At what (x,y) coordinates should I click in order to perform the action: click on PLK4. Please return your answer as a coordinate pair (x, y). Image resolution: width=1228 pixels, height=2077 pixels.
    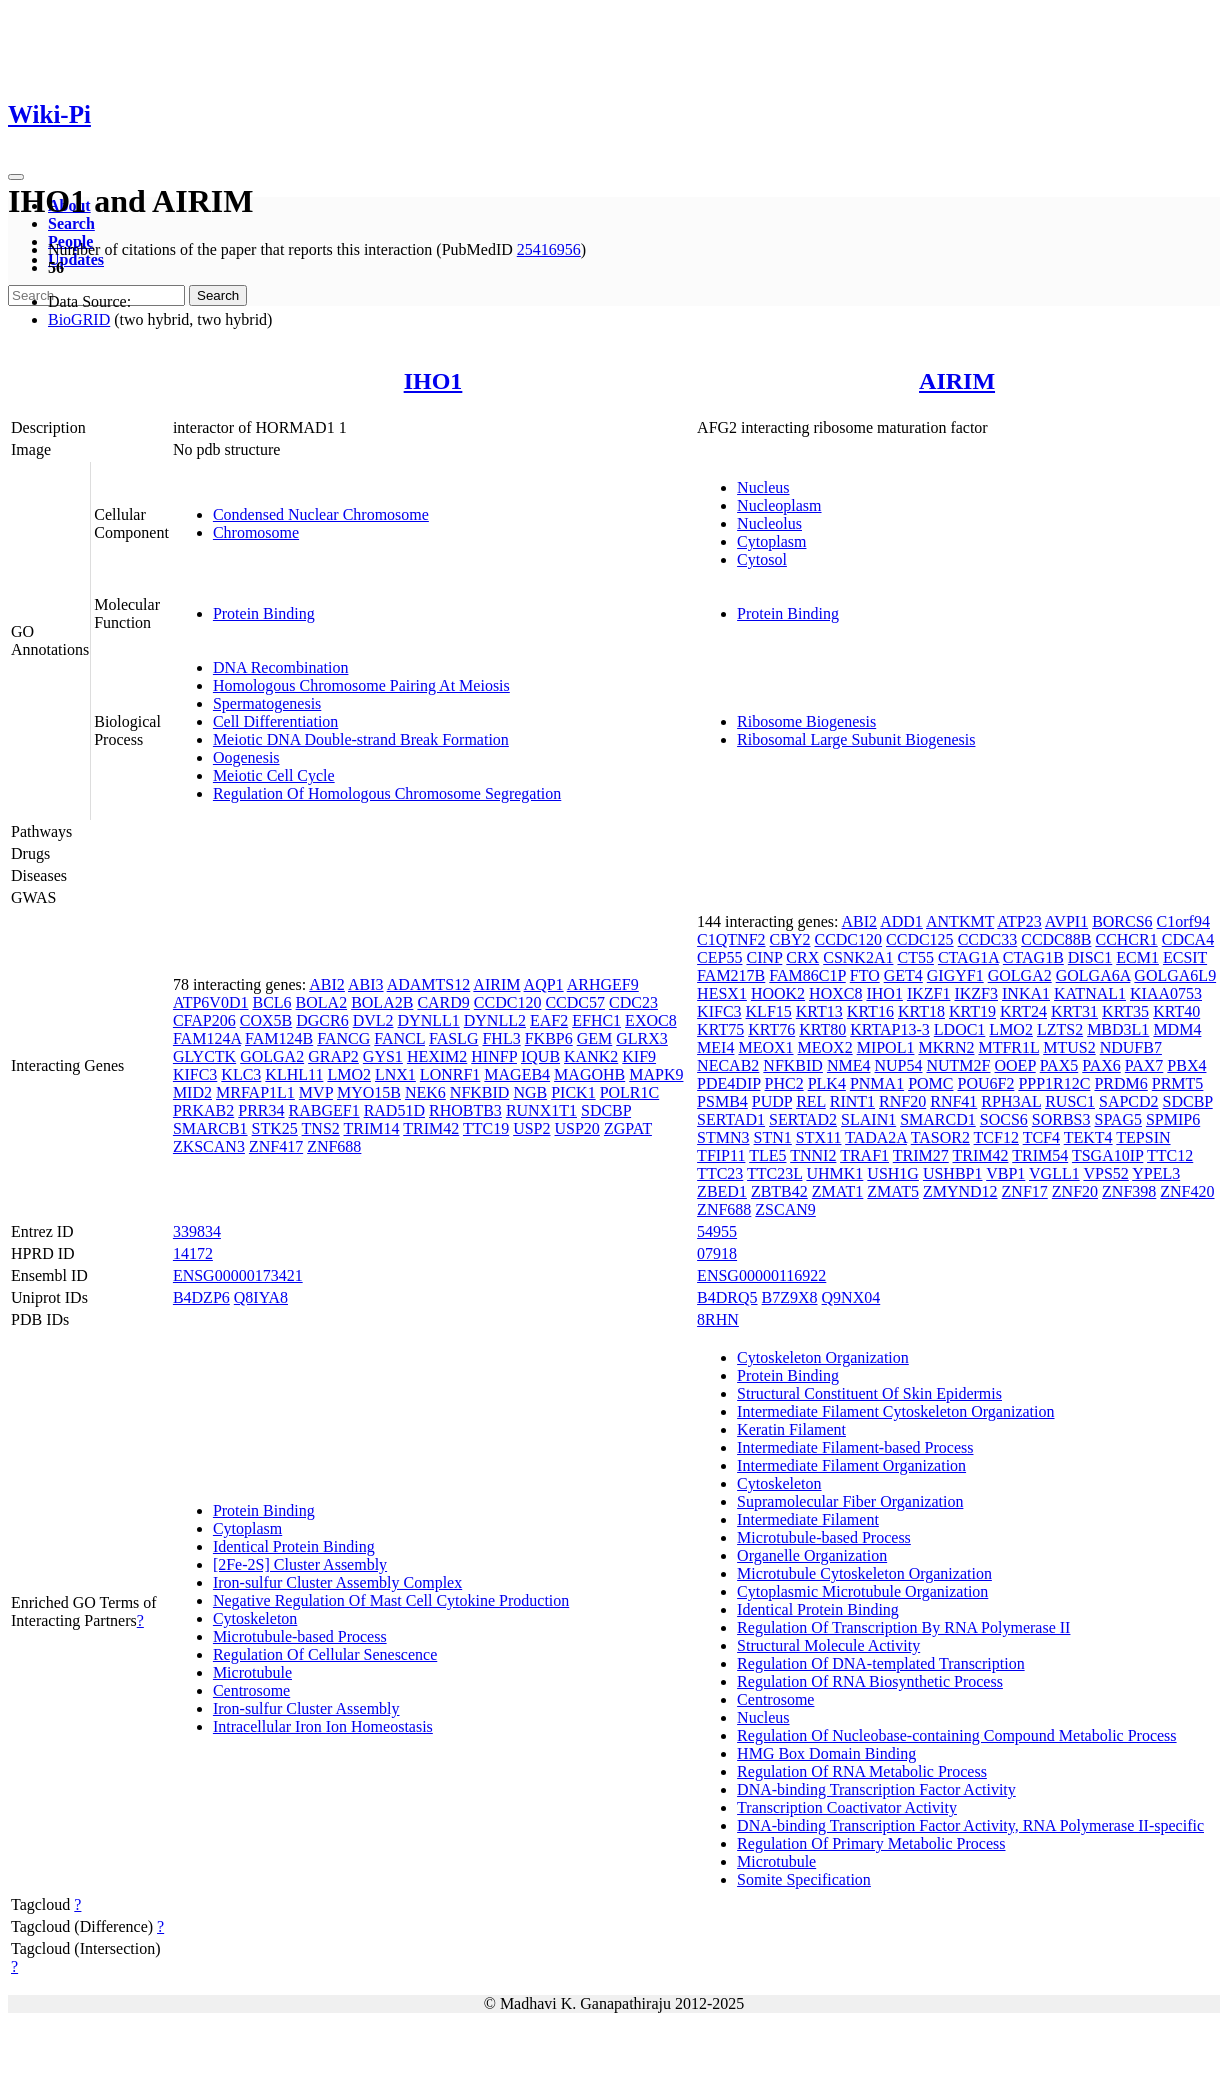
    Looking at the image, I should click on (827, 1083).